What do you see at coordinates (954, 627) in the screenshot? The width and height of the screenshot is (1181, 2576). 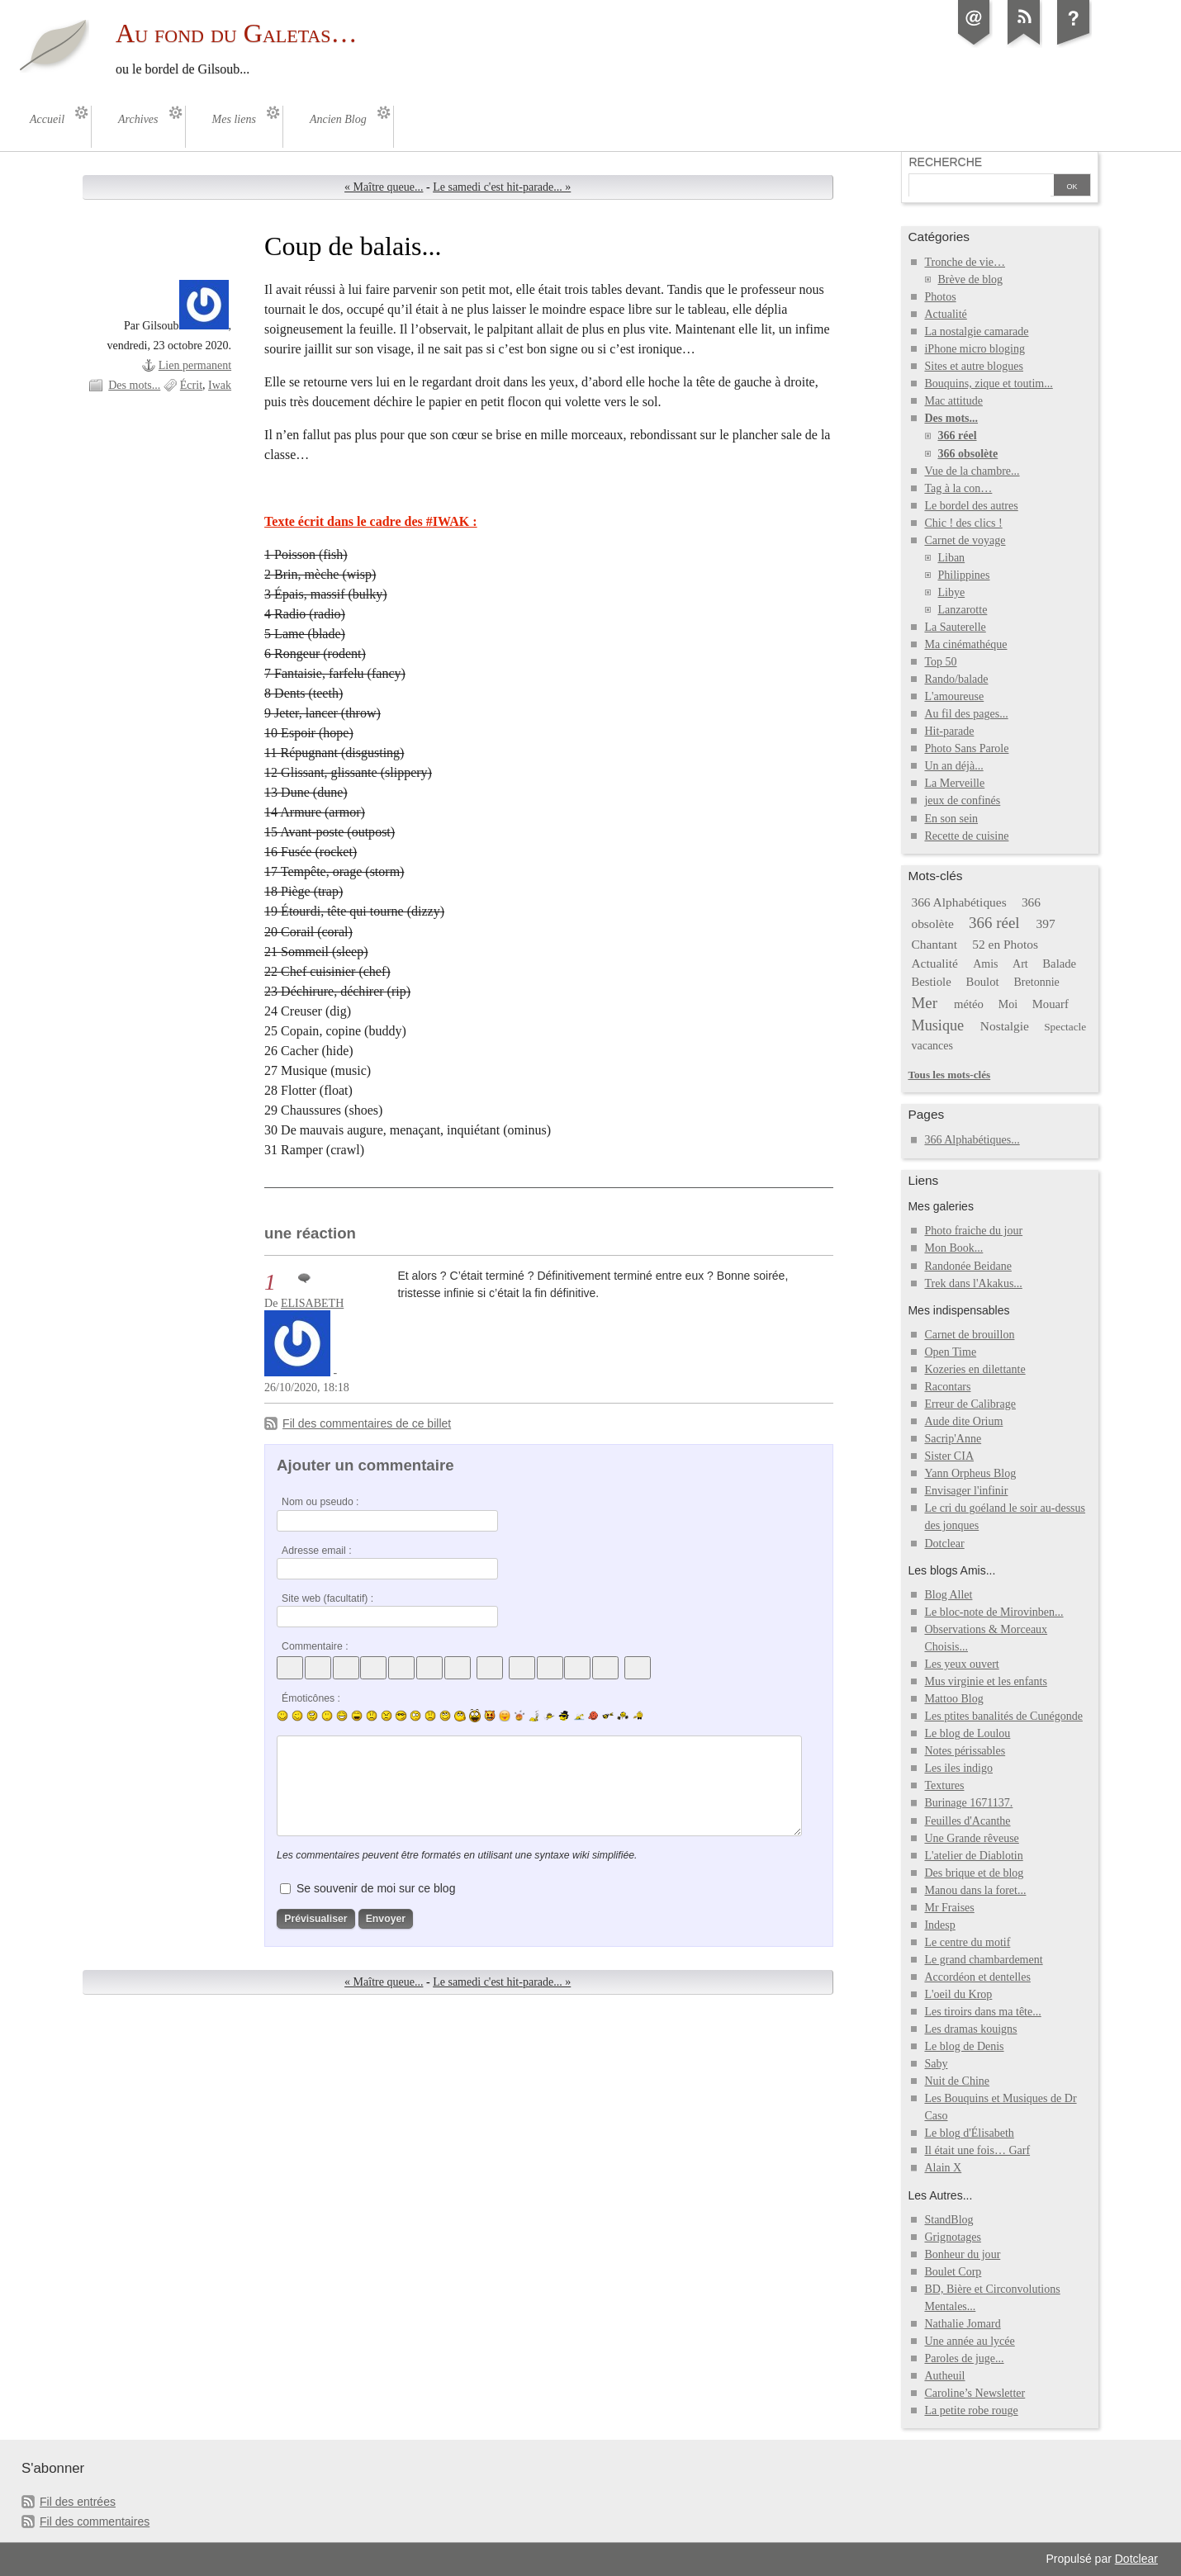 I see `La Sauterelle` at bounding box center [954, 627].